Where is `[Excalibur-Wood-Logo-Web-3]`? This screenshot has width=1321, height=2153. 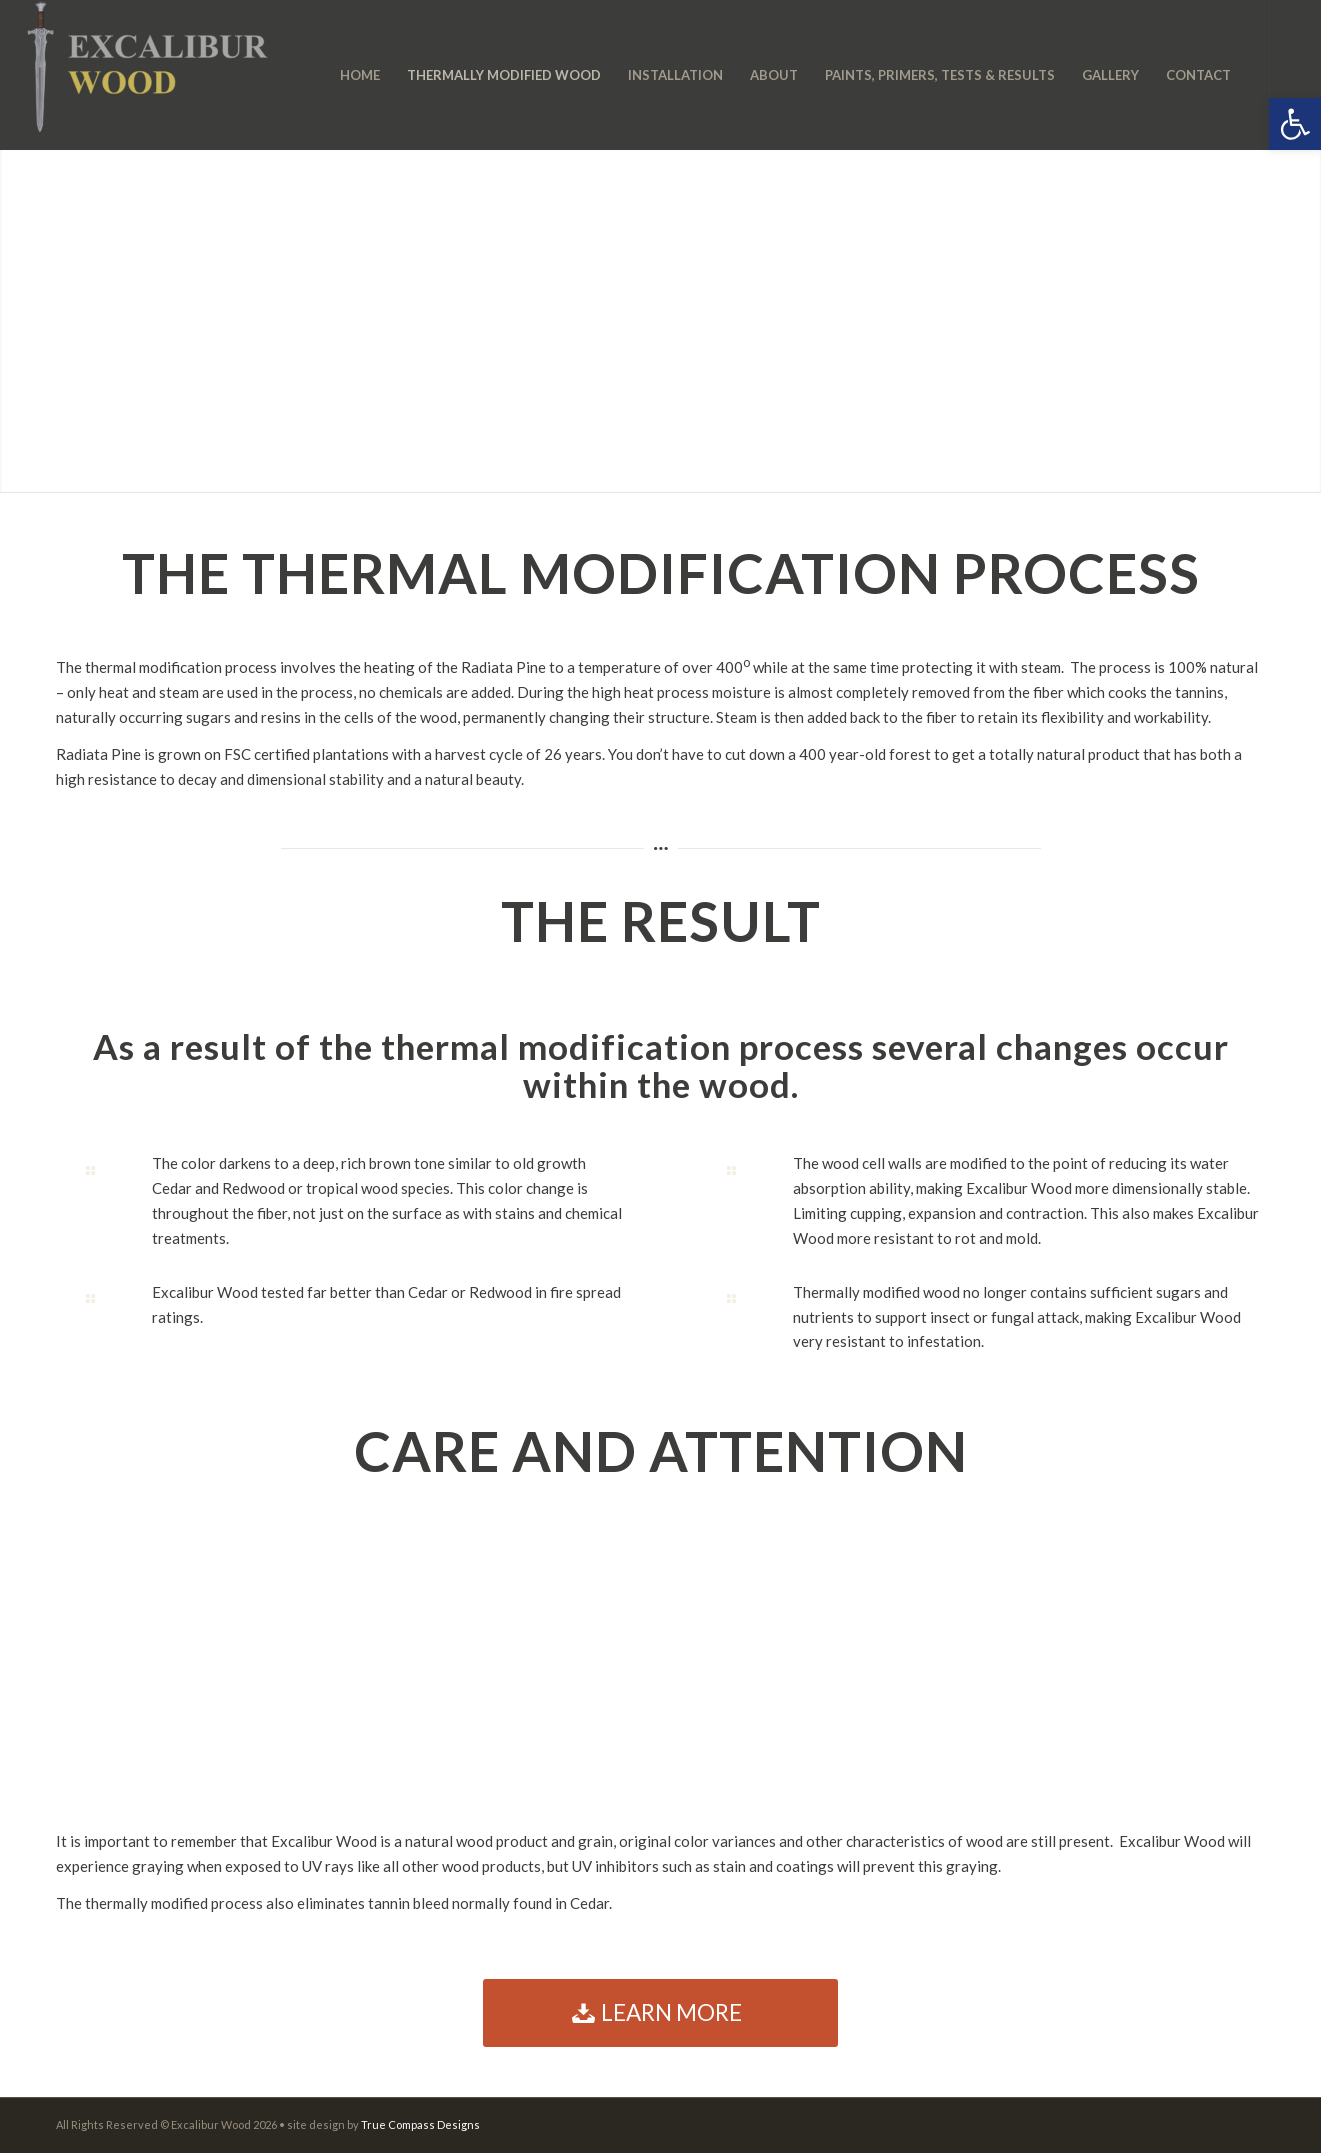 [Excalibur-Wood-Logo-Web-3] is located at coordinates (147, 75).